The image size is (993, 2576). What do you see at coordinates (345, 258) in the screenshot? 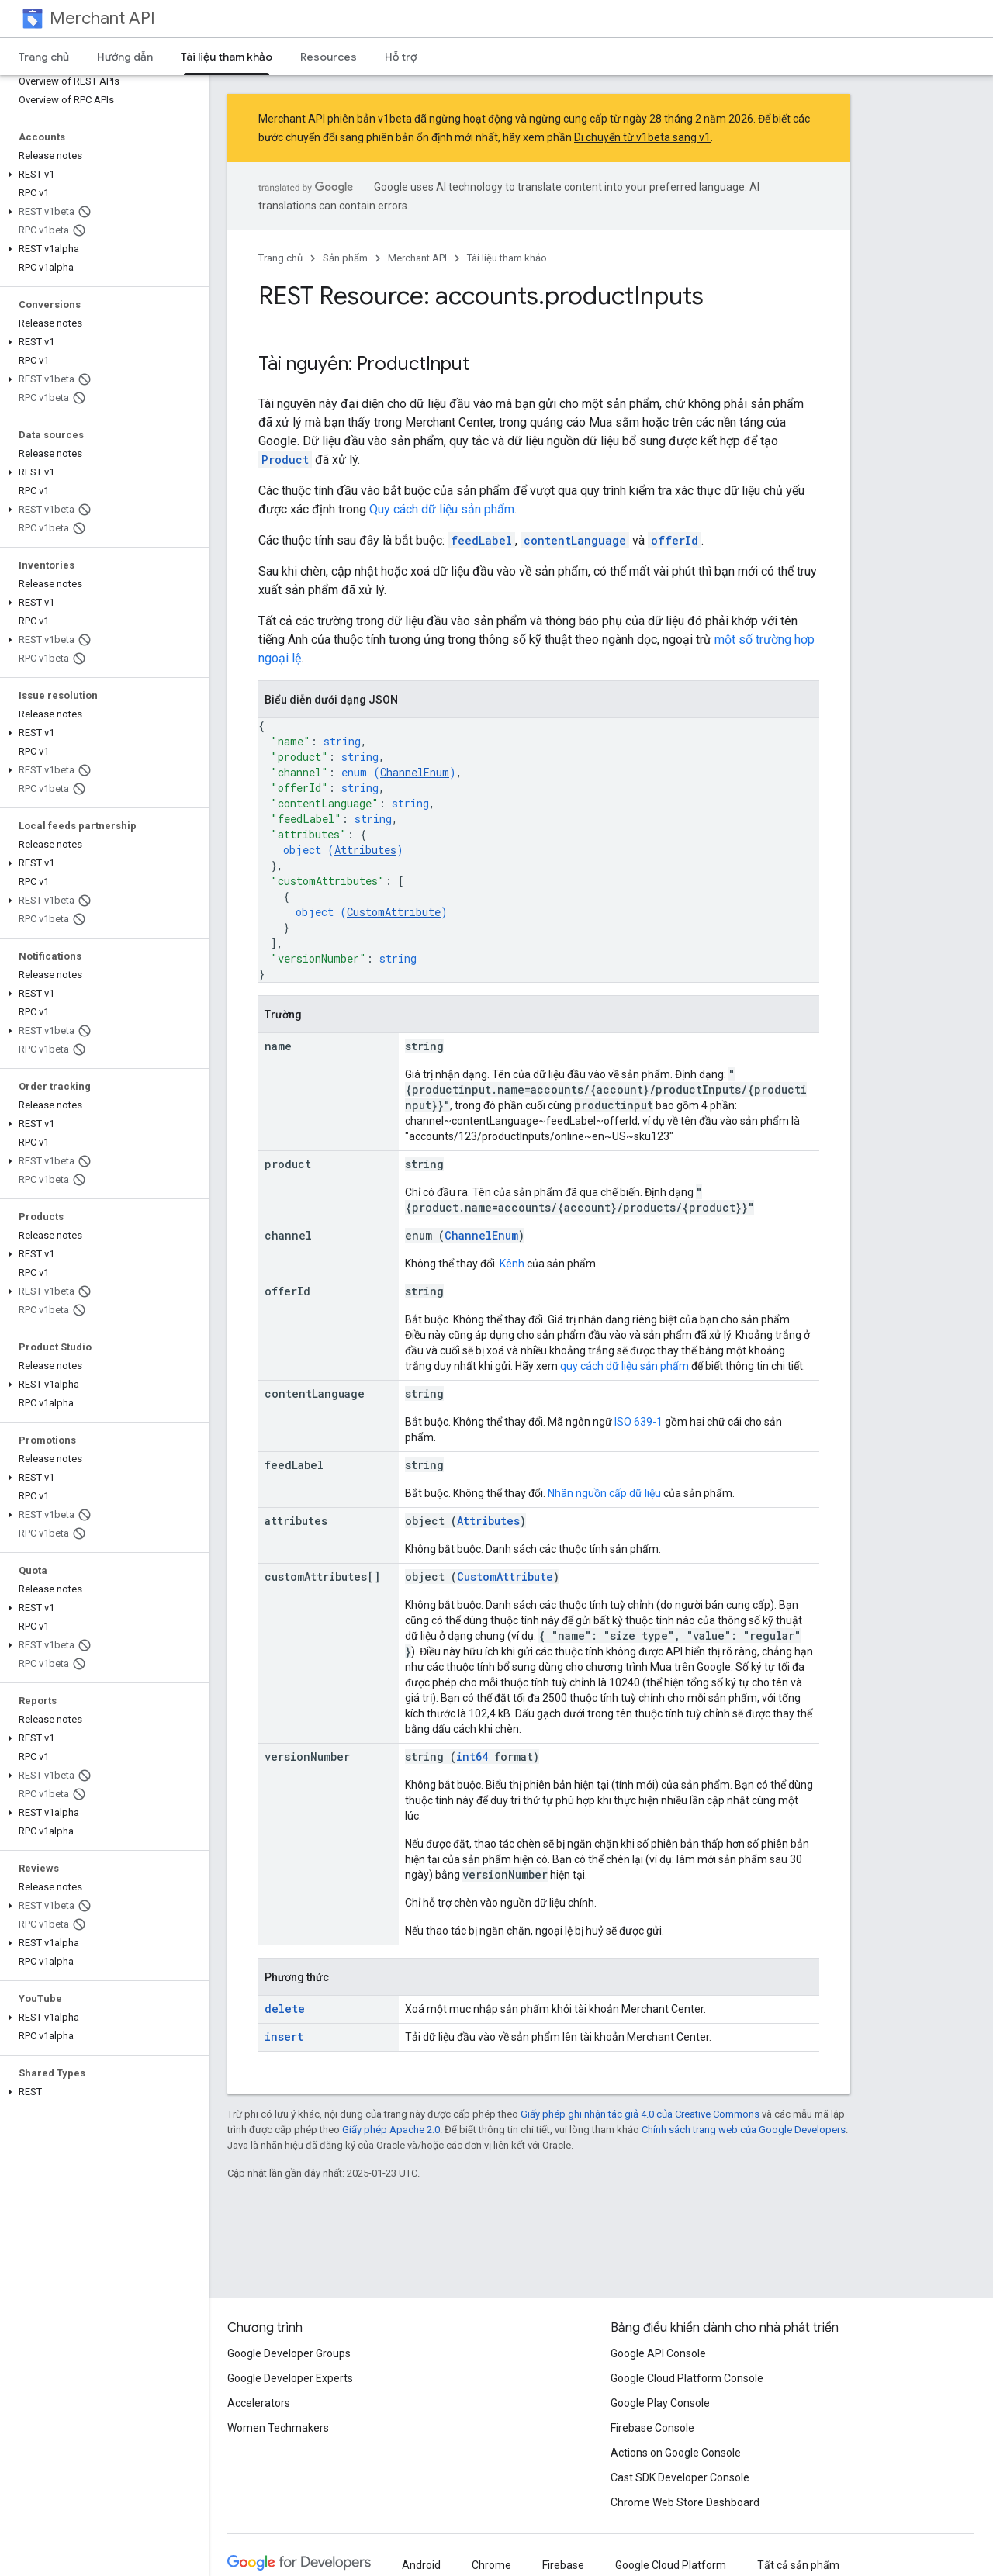
I see `Sản phẩm` at bounding box center [345, 258].